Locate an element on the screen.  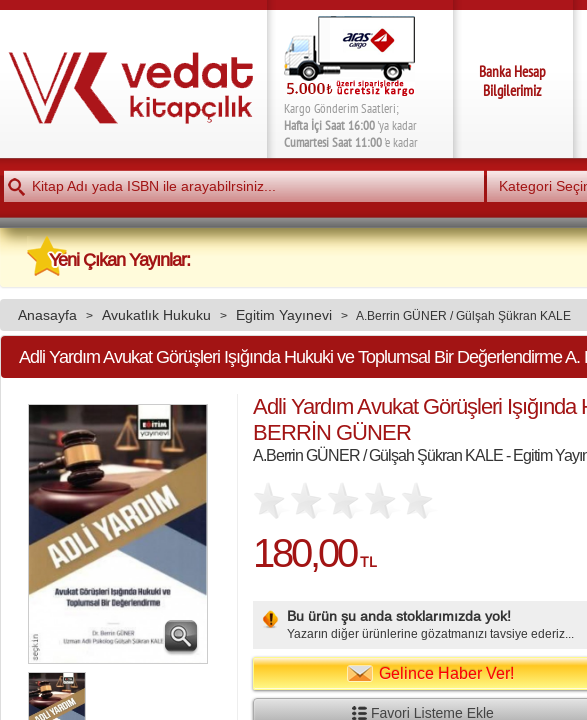
Egitim Yayınevi is located at coordinates (284, 315).